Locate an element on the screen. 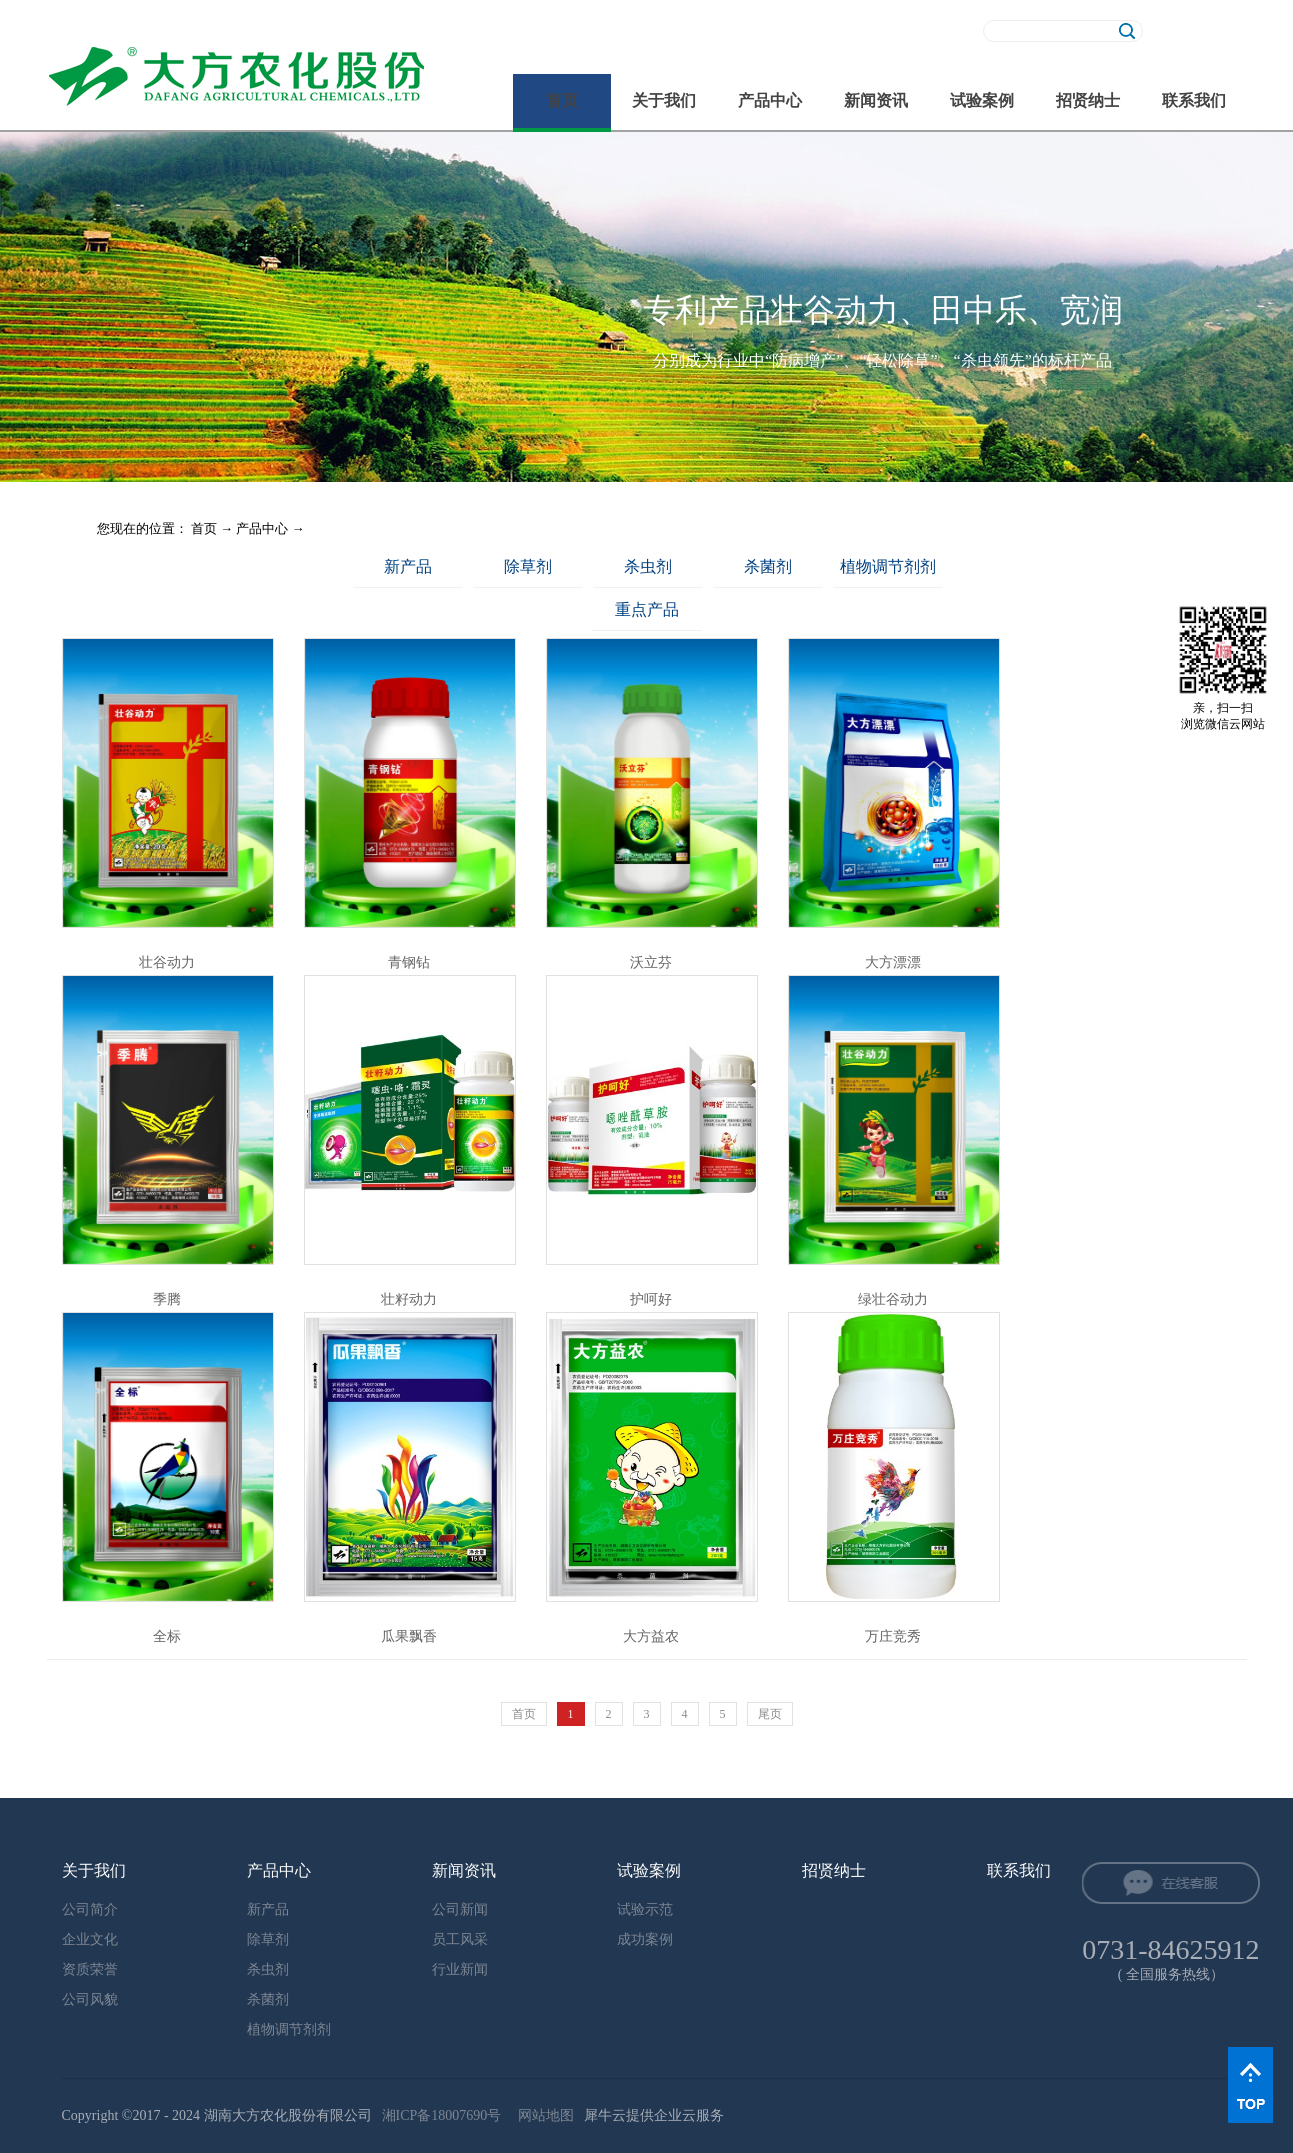  瓜果飘香 is located at coordinates (409, 1636).